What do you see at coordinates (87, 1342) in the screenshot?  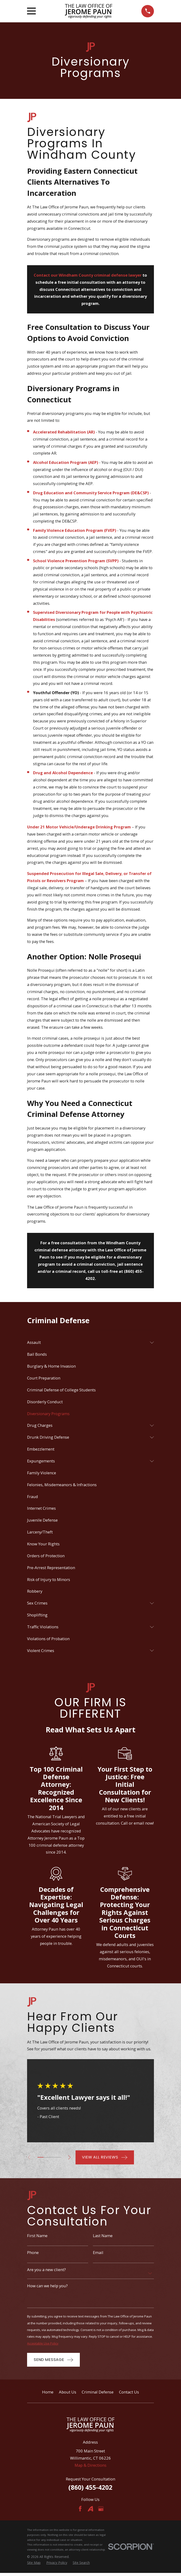 I see `[menuitem]` at bounding box center [87, 1342].